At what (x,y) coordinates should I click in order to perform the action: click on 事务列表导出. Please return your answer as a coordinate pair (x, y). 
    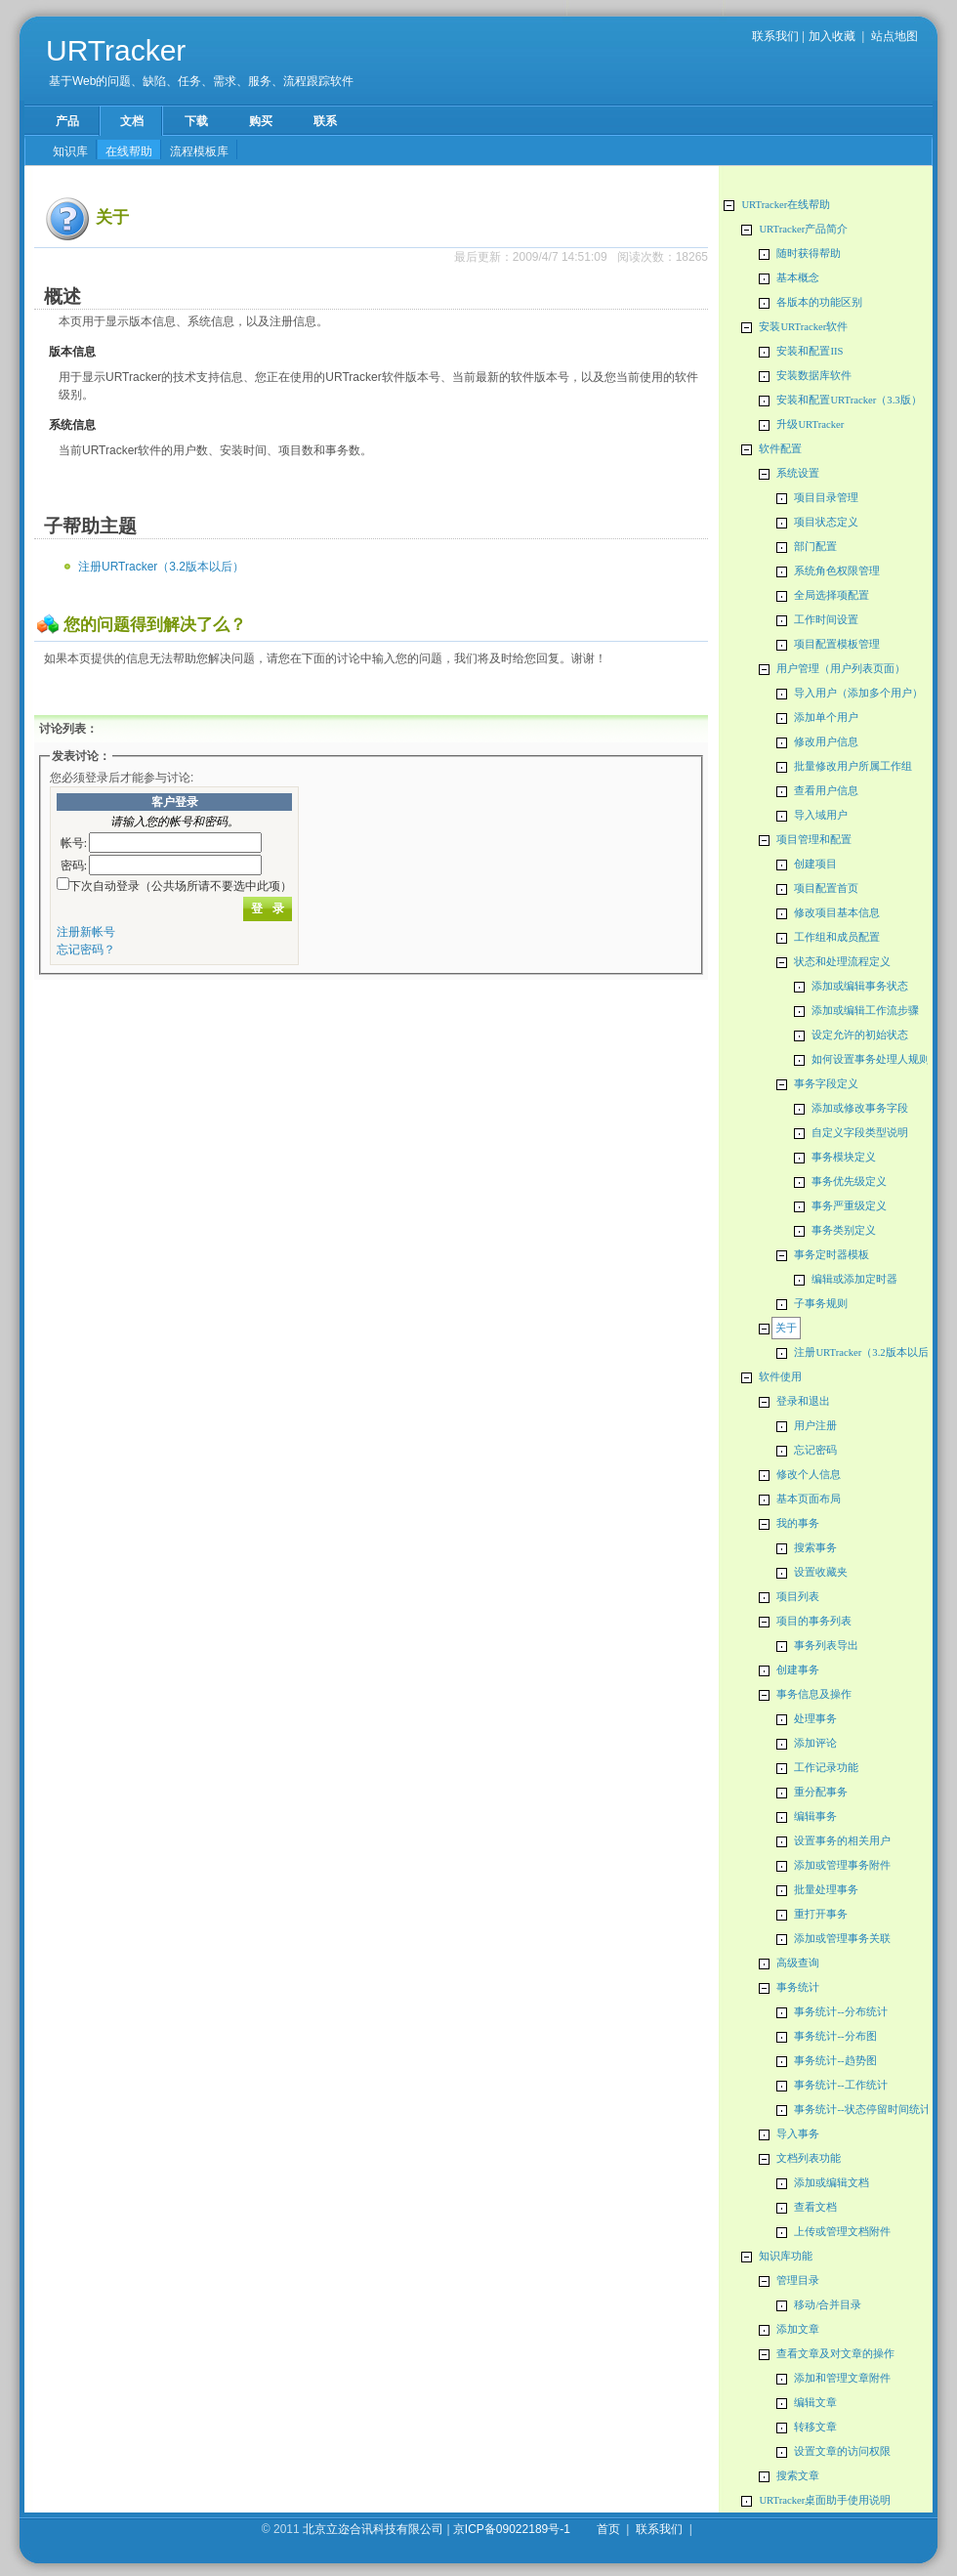
    Looking at the image, I should click on (826, 1645).